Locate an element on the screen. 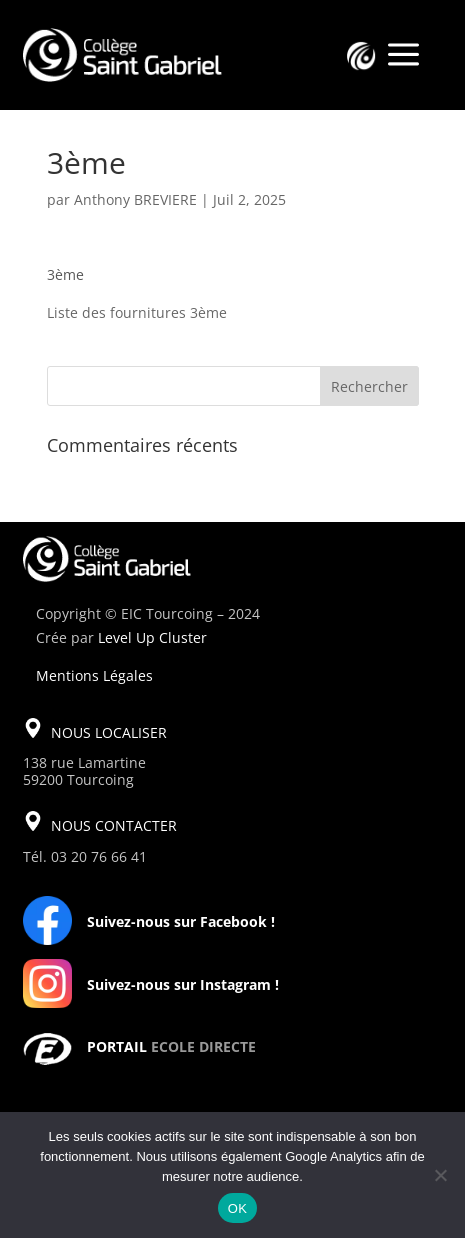  Level Up Cluster is located at coordinates (152, 637).